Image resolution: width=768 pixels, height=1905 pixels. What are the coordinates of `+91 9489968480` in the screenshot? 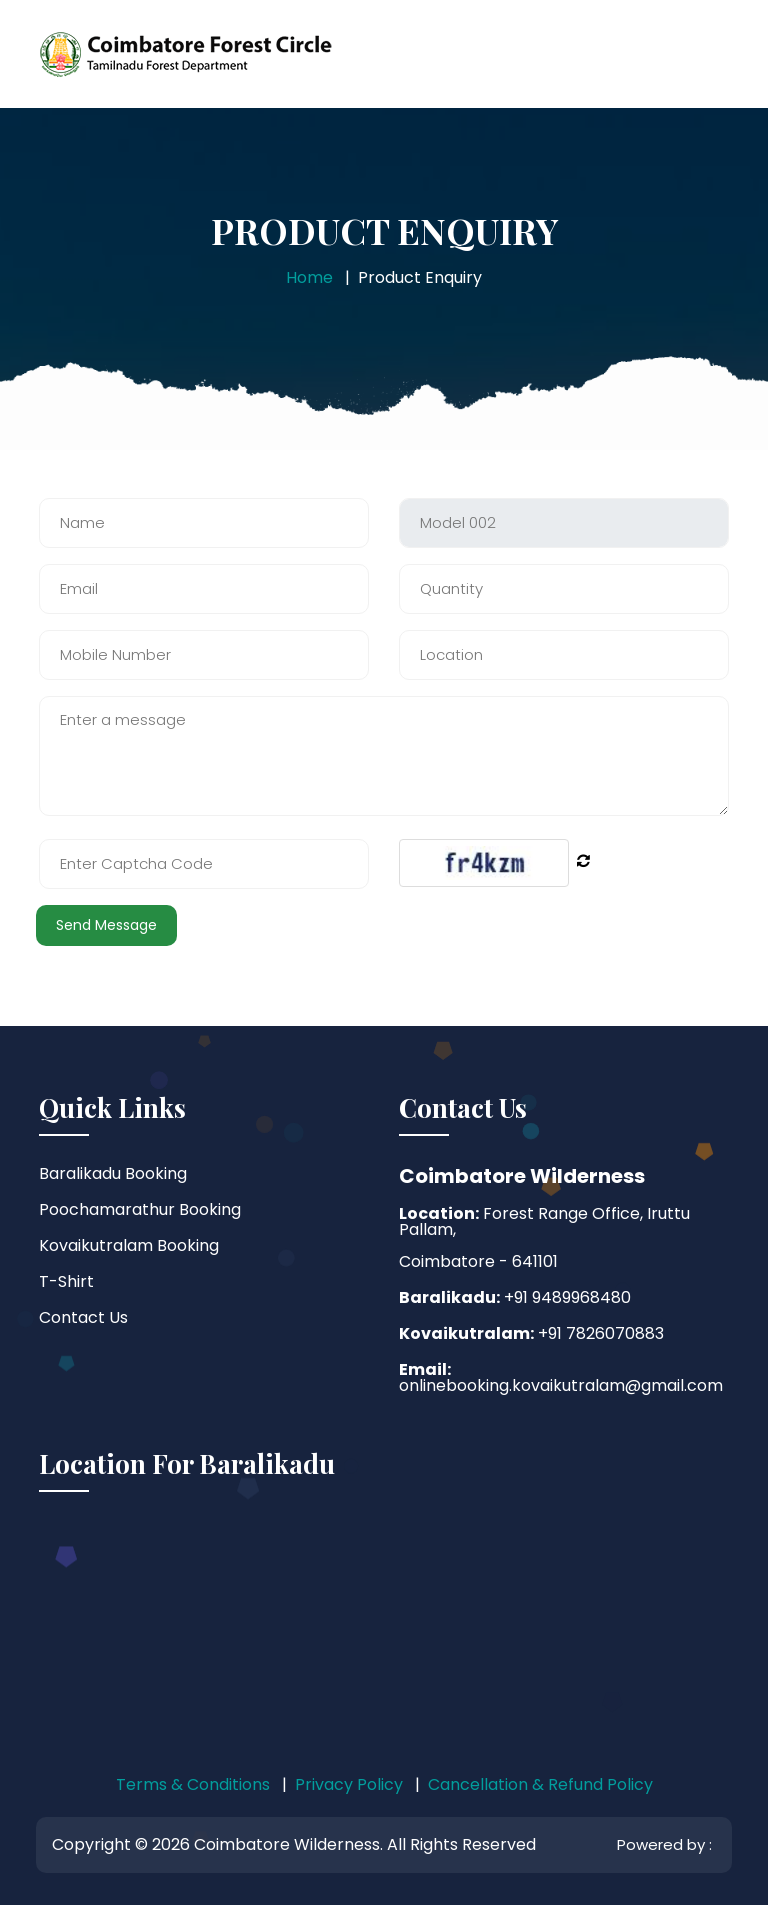 It's located at (565, 1297).